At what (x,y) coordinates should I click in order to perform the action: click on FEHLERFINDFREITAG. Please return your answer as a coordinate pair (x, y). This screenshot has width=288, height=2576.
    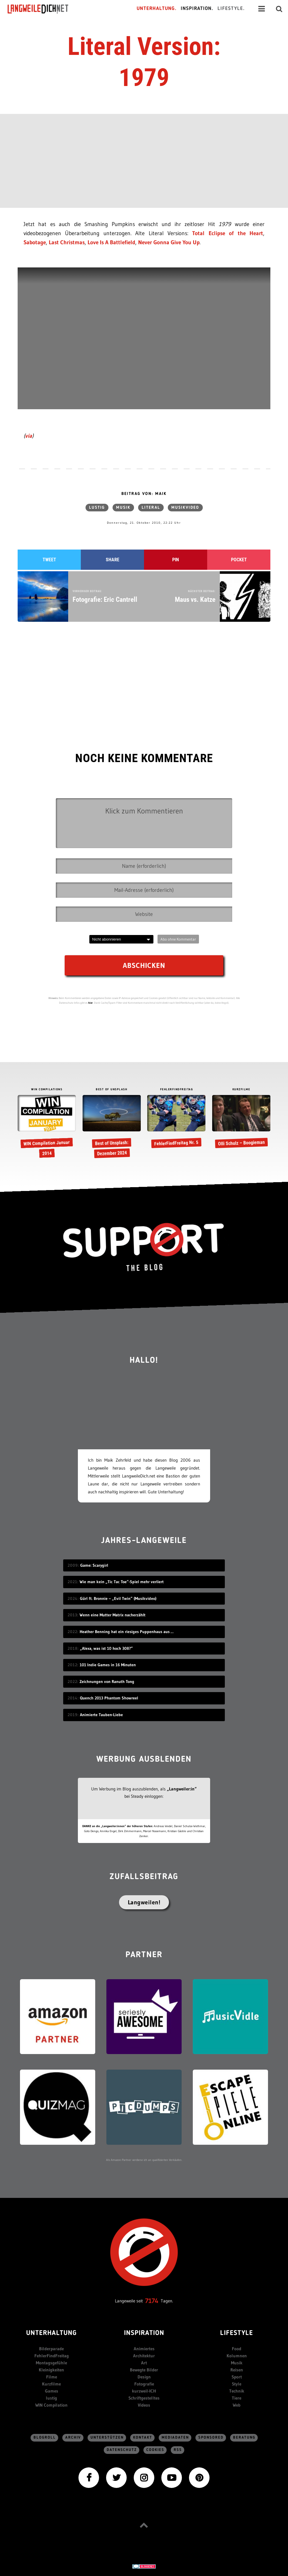
    Looking at the image, I should click on (176, 1089).